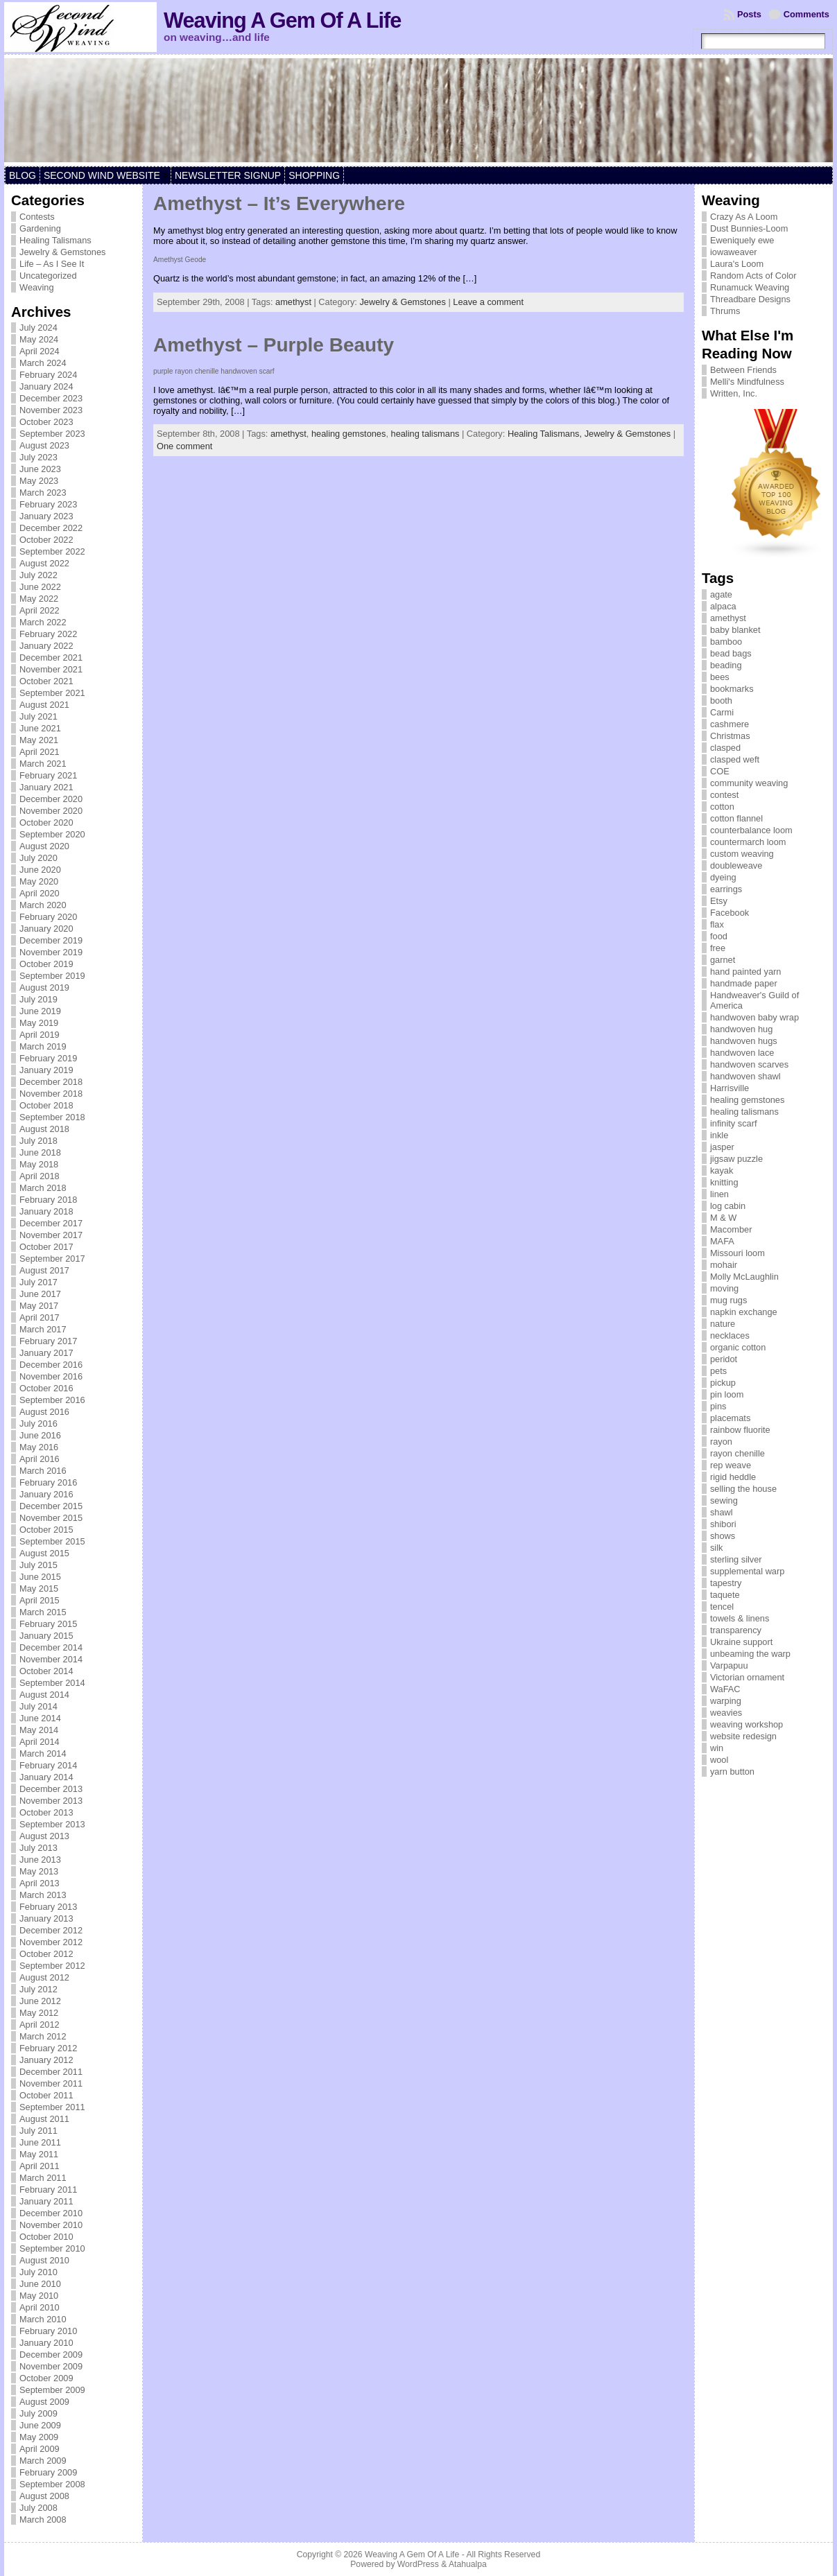  Describe the element at coordinates (44, 2260) in the screenshot. I see `August 2010` at that location.